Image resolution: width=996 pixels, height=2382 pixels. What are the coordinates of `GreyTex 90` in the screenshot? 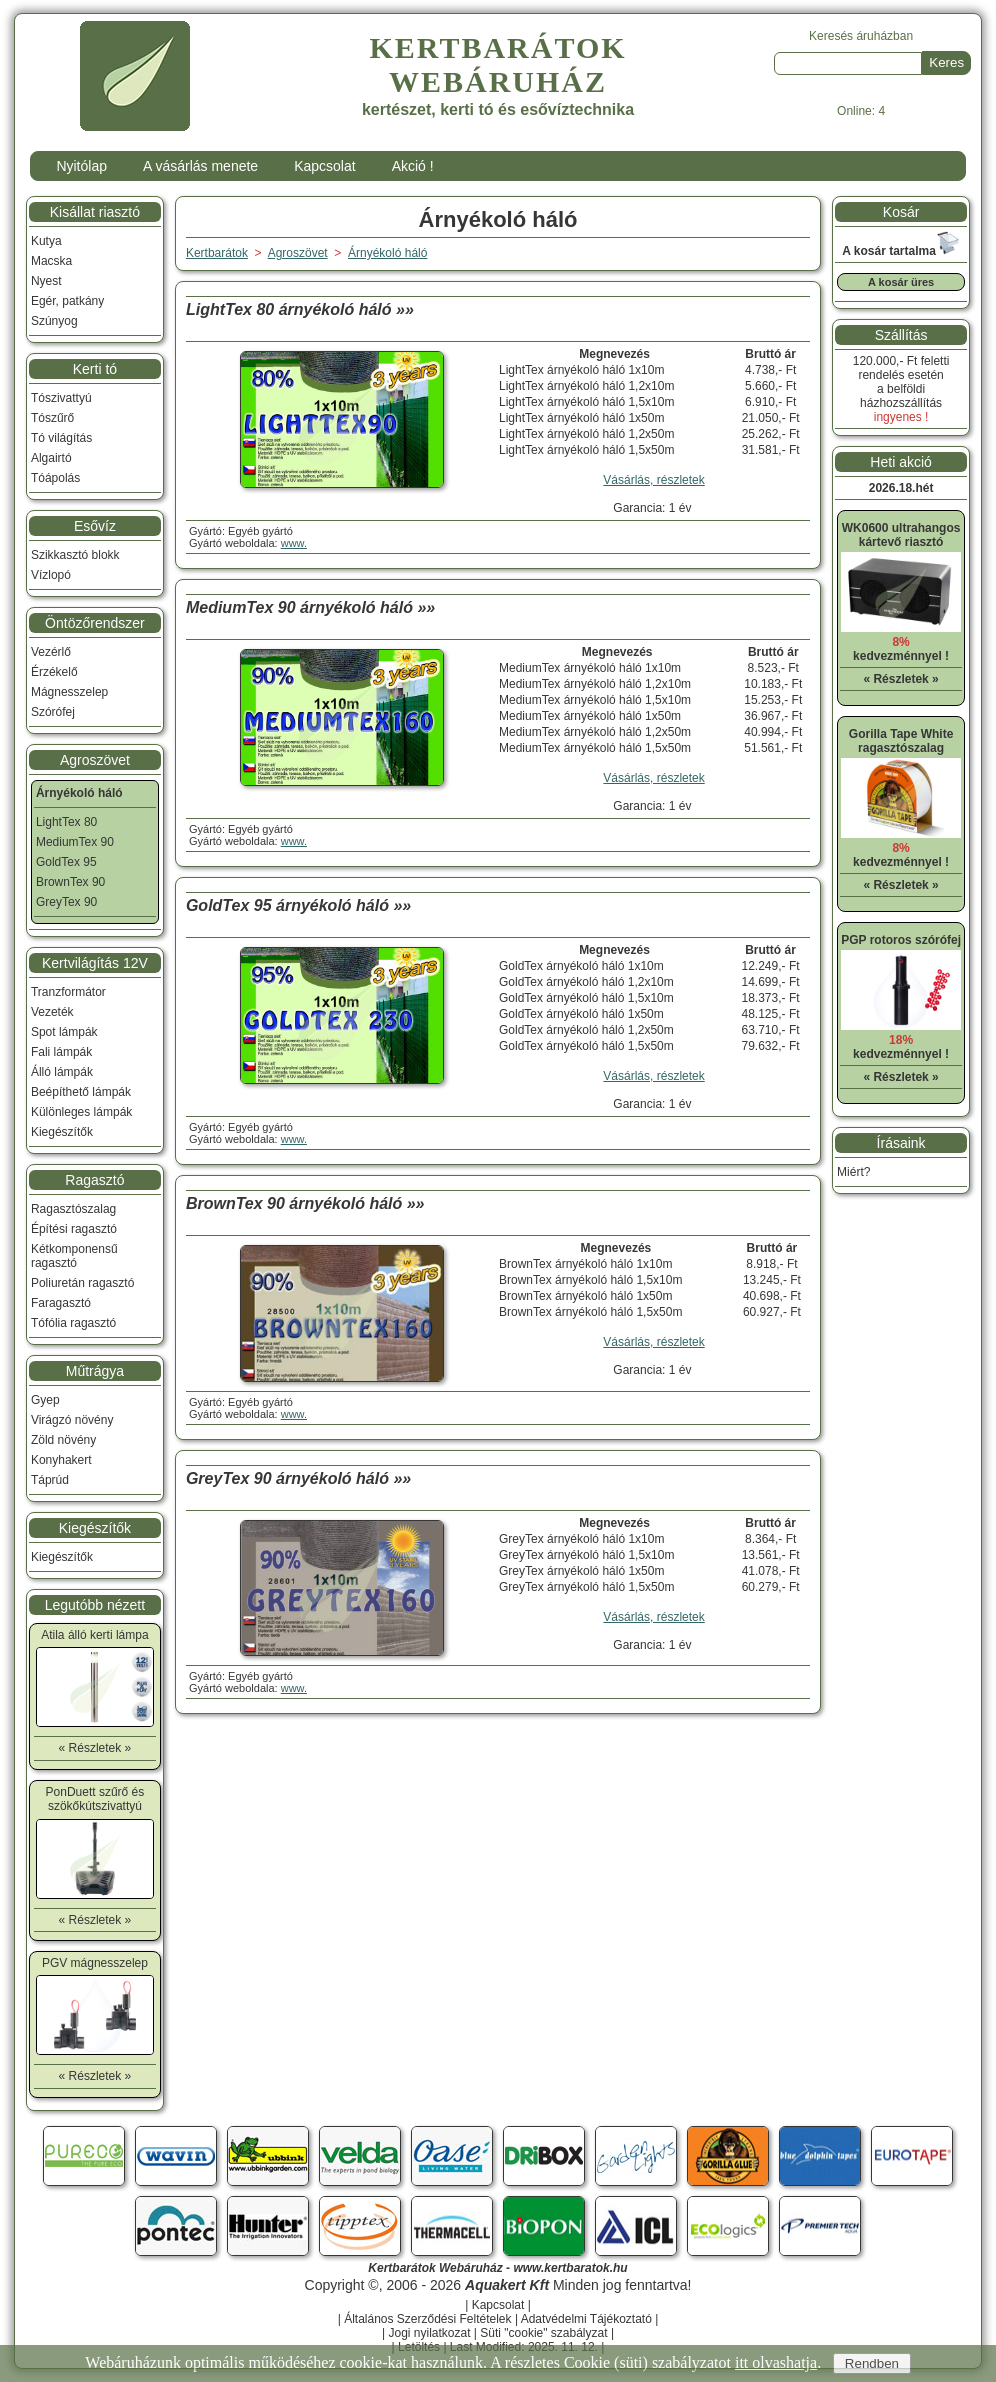 It's located at (66, 902).